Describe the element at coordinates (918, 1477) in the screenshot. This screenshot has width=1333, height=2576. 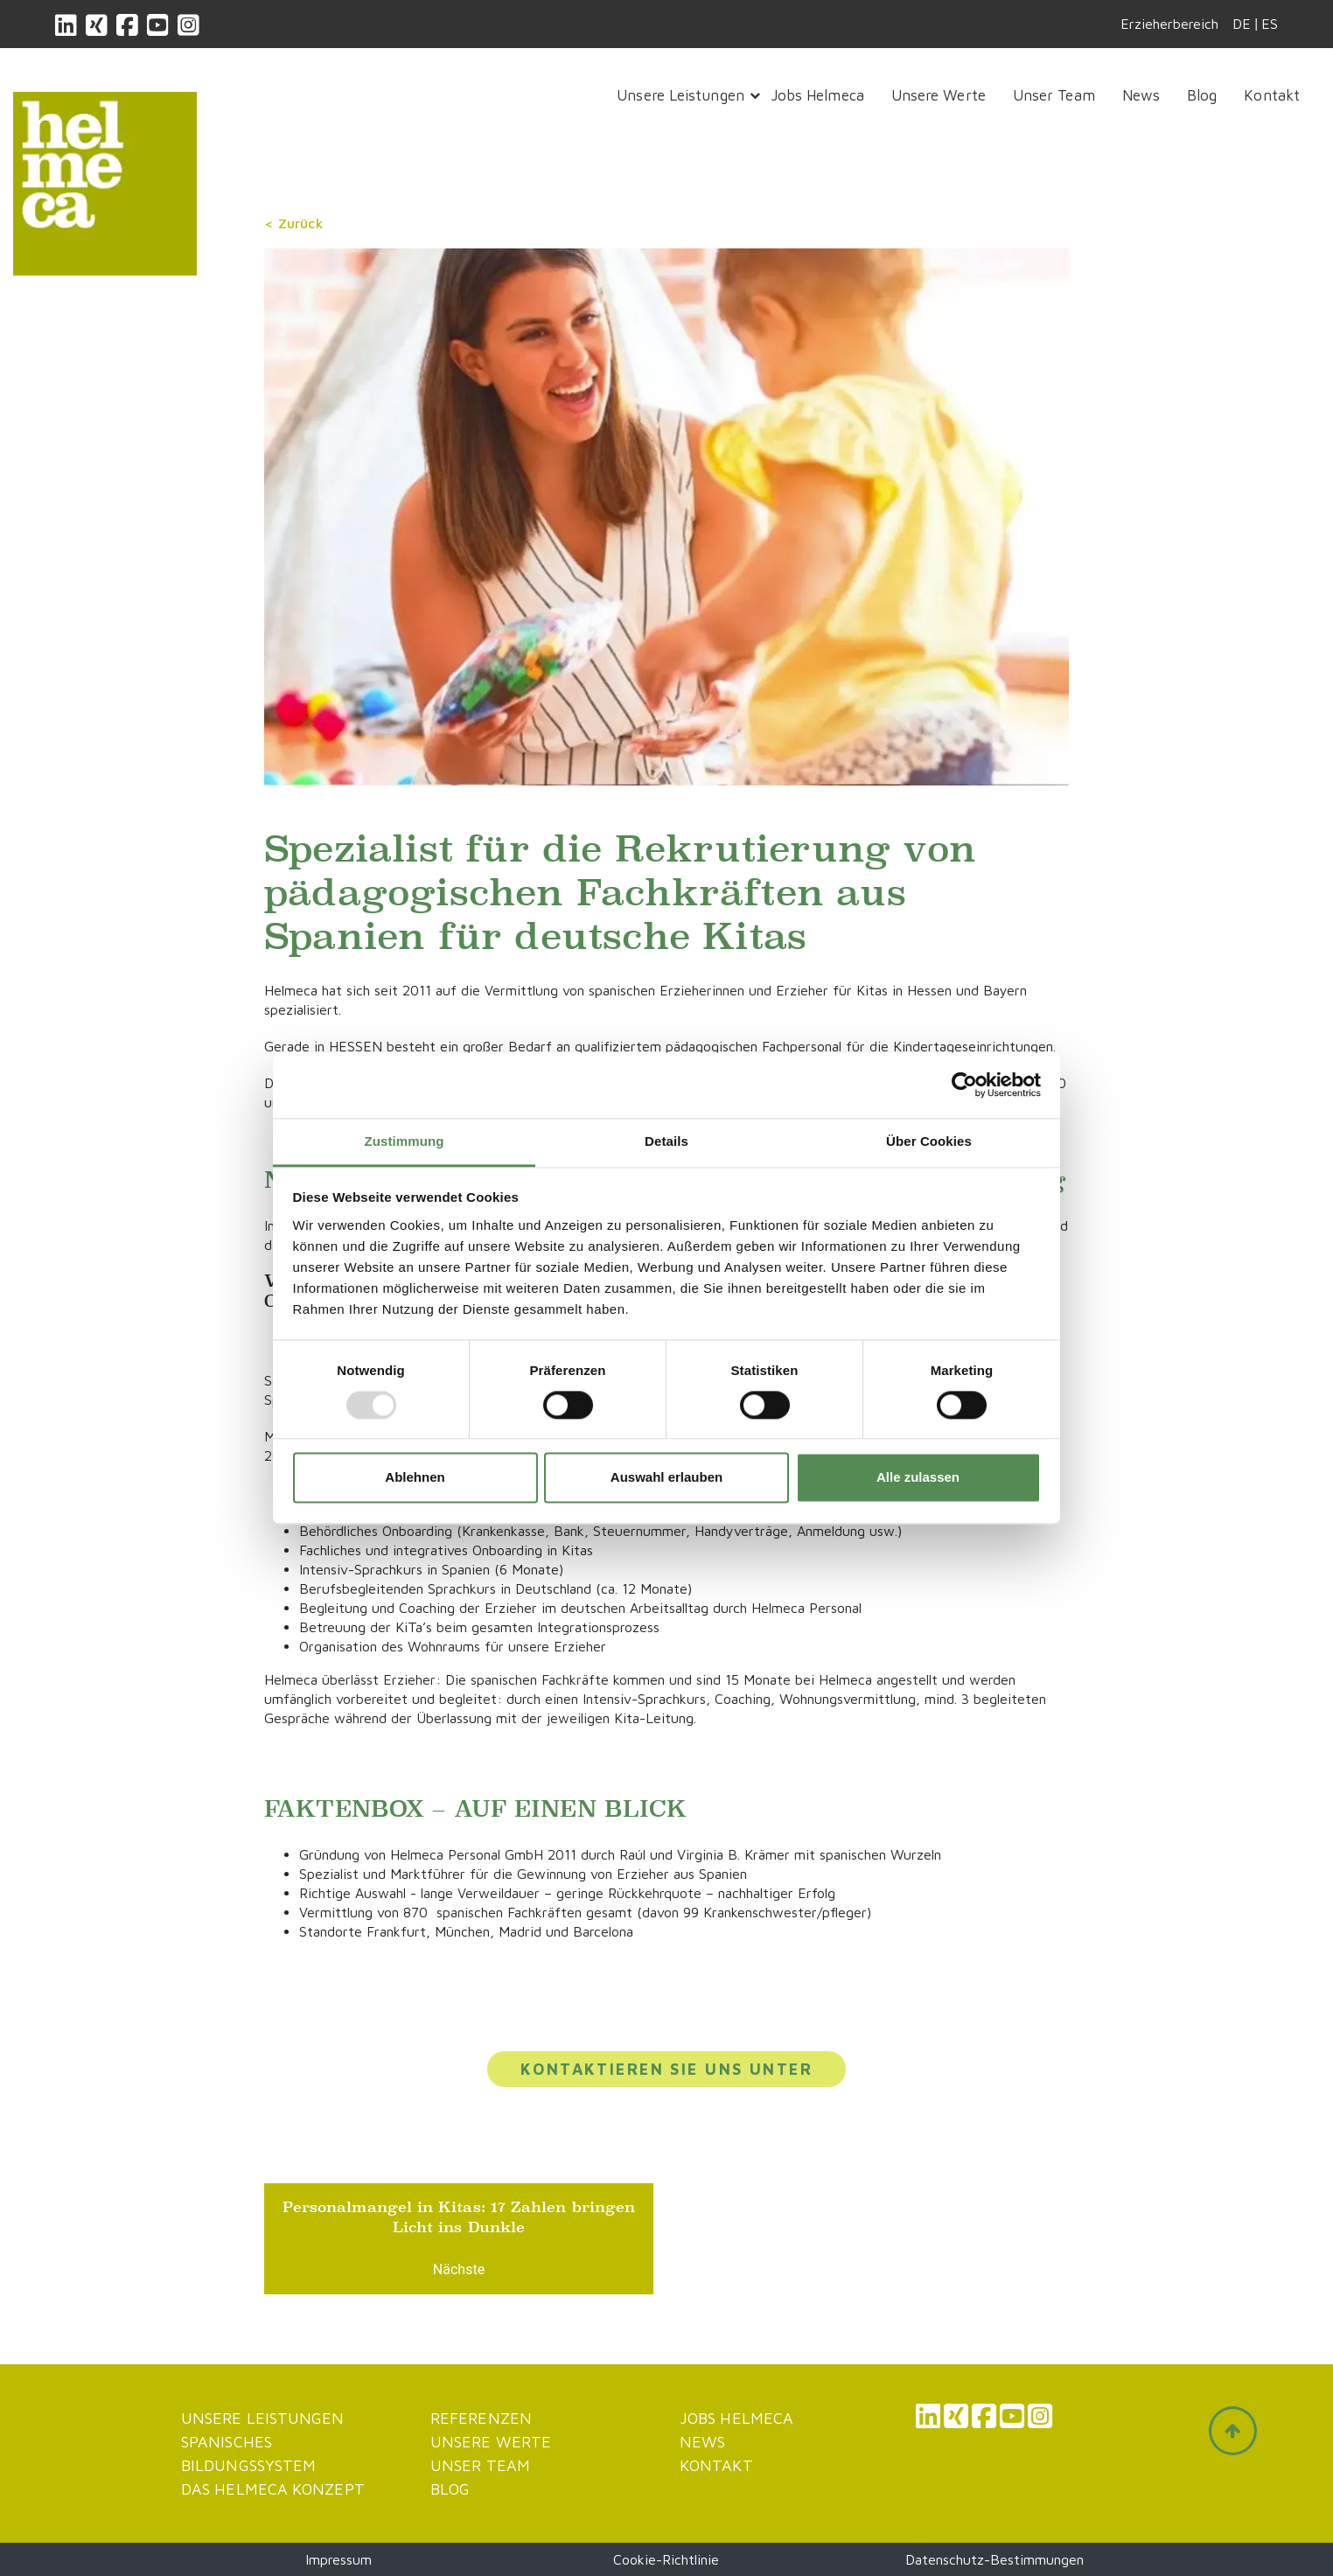
I see `Alle zulassen` at that location.